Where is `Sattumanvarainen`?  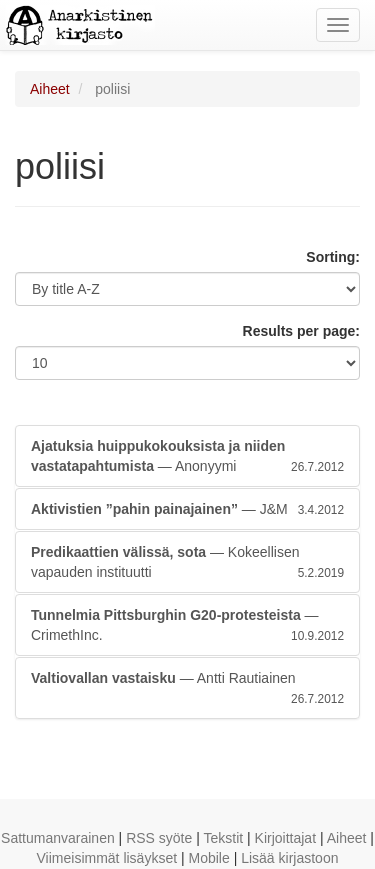 Sattumanvarainen is located at coordinates (58, 838).